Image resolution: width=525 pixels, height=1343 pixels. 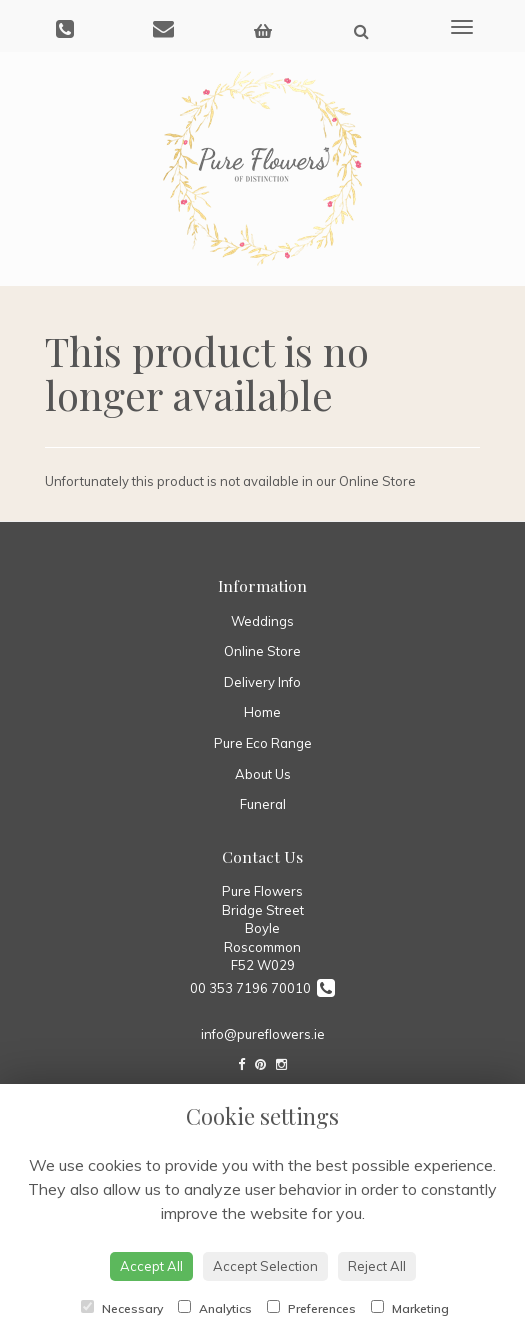 I want to click on Online Store, so click(x=262, y=651).